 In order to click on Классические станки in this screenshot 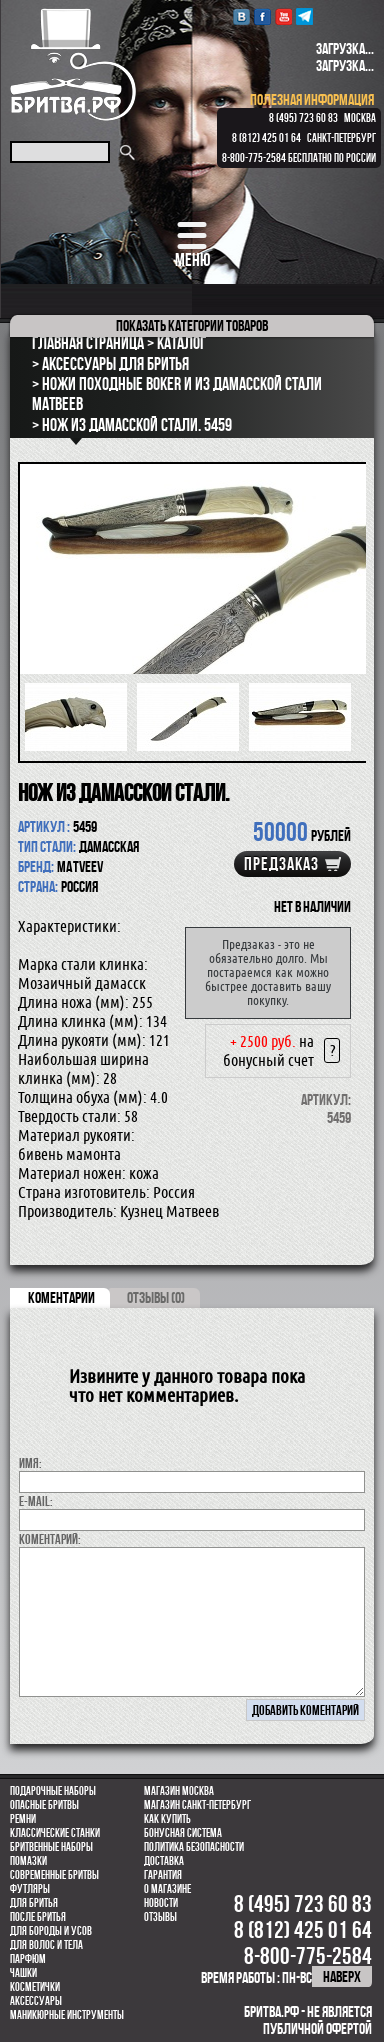, I will do `click(55, 1833)`.